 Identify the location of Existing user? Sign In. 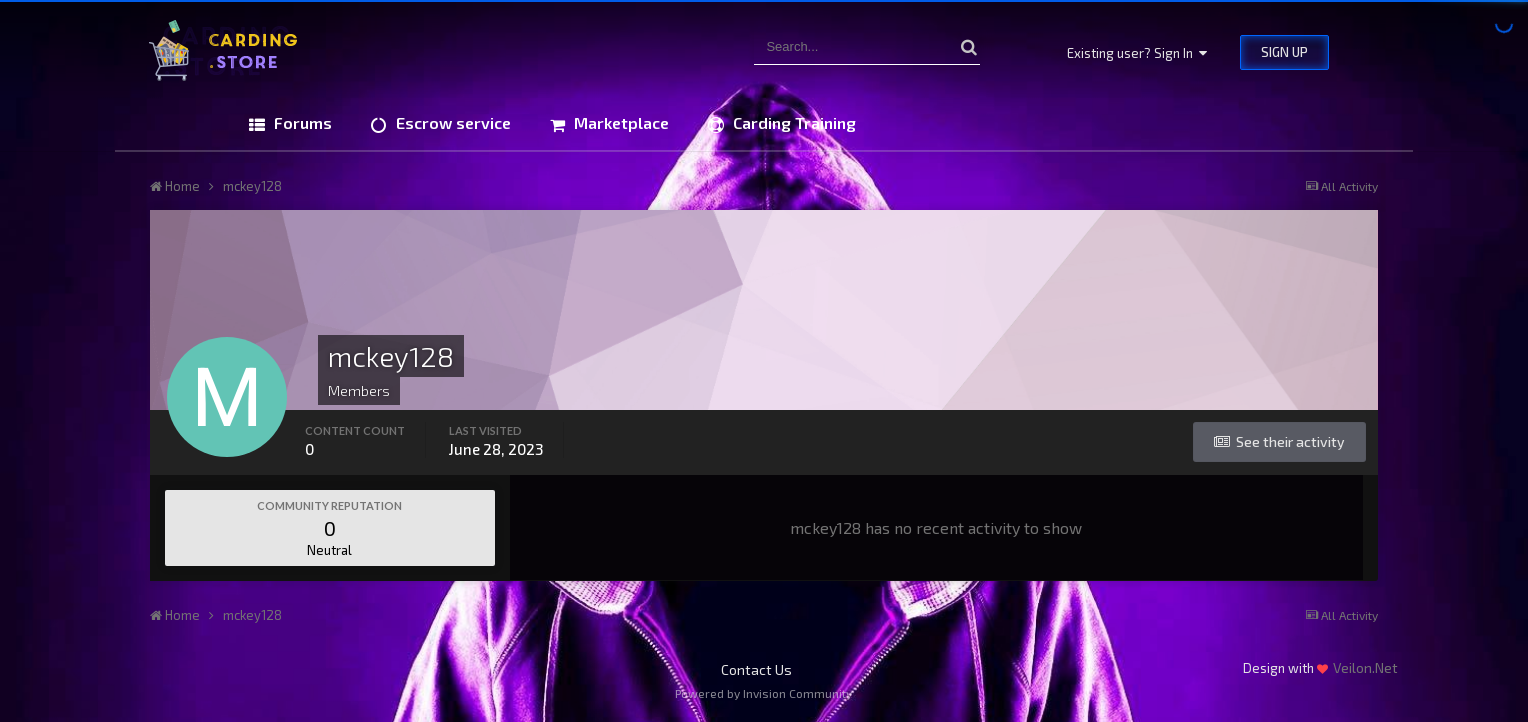
(1137, 53).